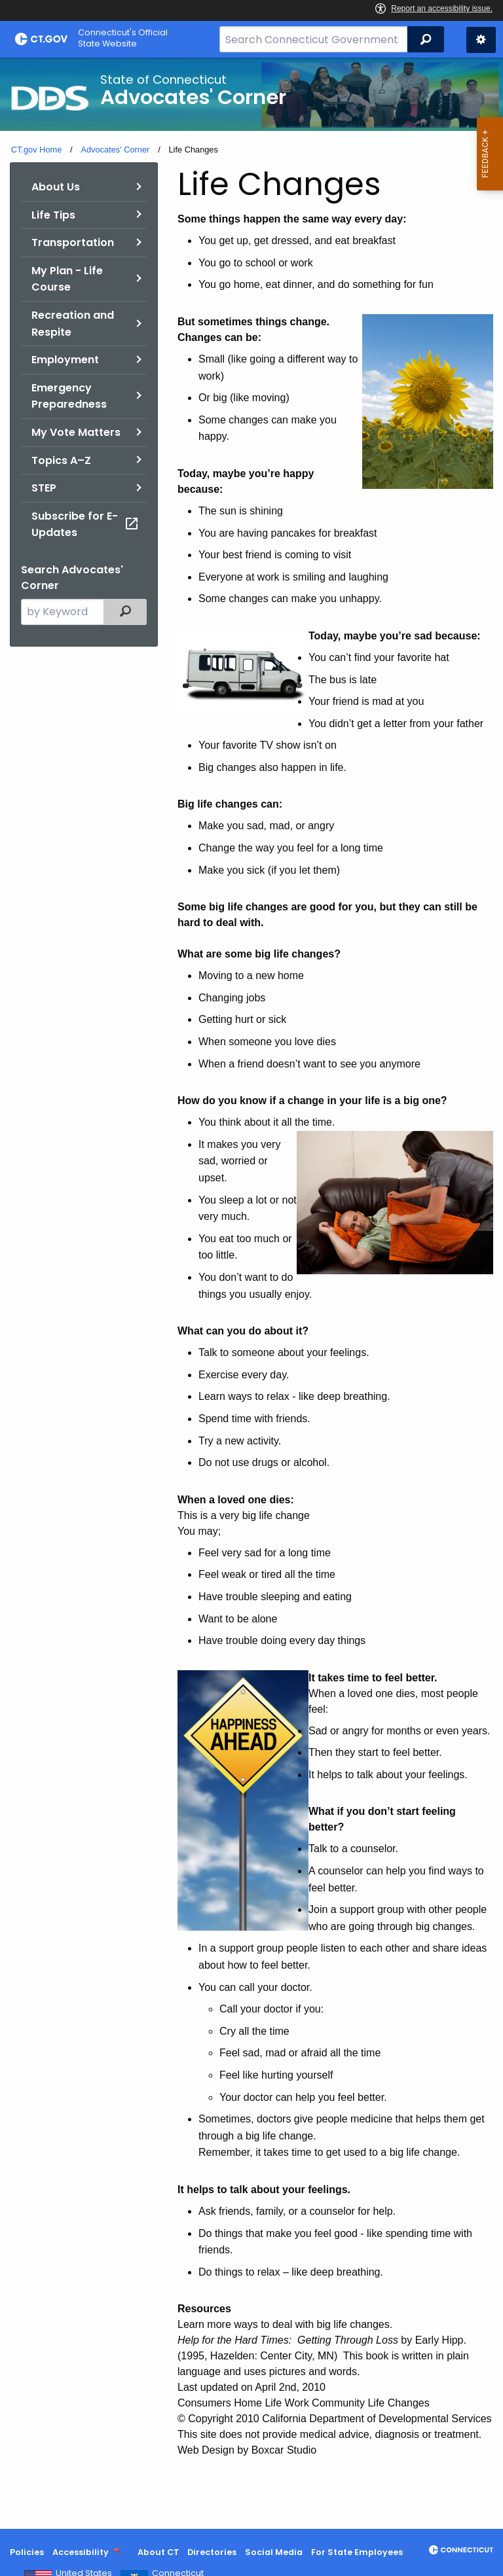 This screenshot has height=2576, width=503. Describe the element at coordinates (357, 2552) in the screenshot. I see `For State Employees` at that location.